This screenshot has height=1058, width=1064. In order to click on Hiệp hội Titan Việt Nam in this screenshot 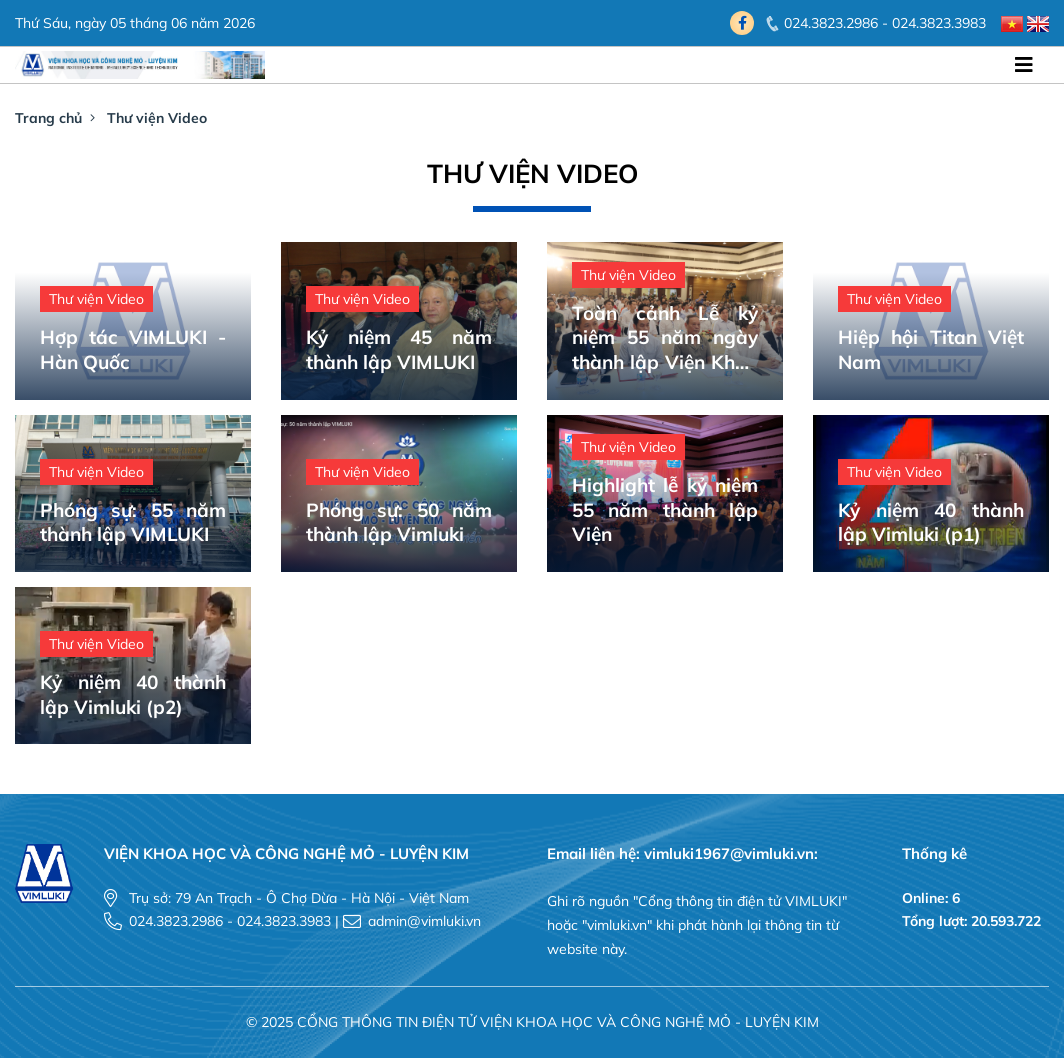, I will do `click(931, 349)`.